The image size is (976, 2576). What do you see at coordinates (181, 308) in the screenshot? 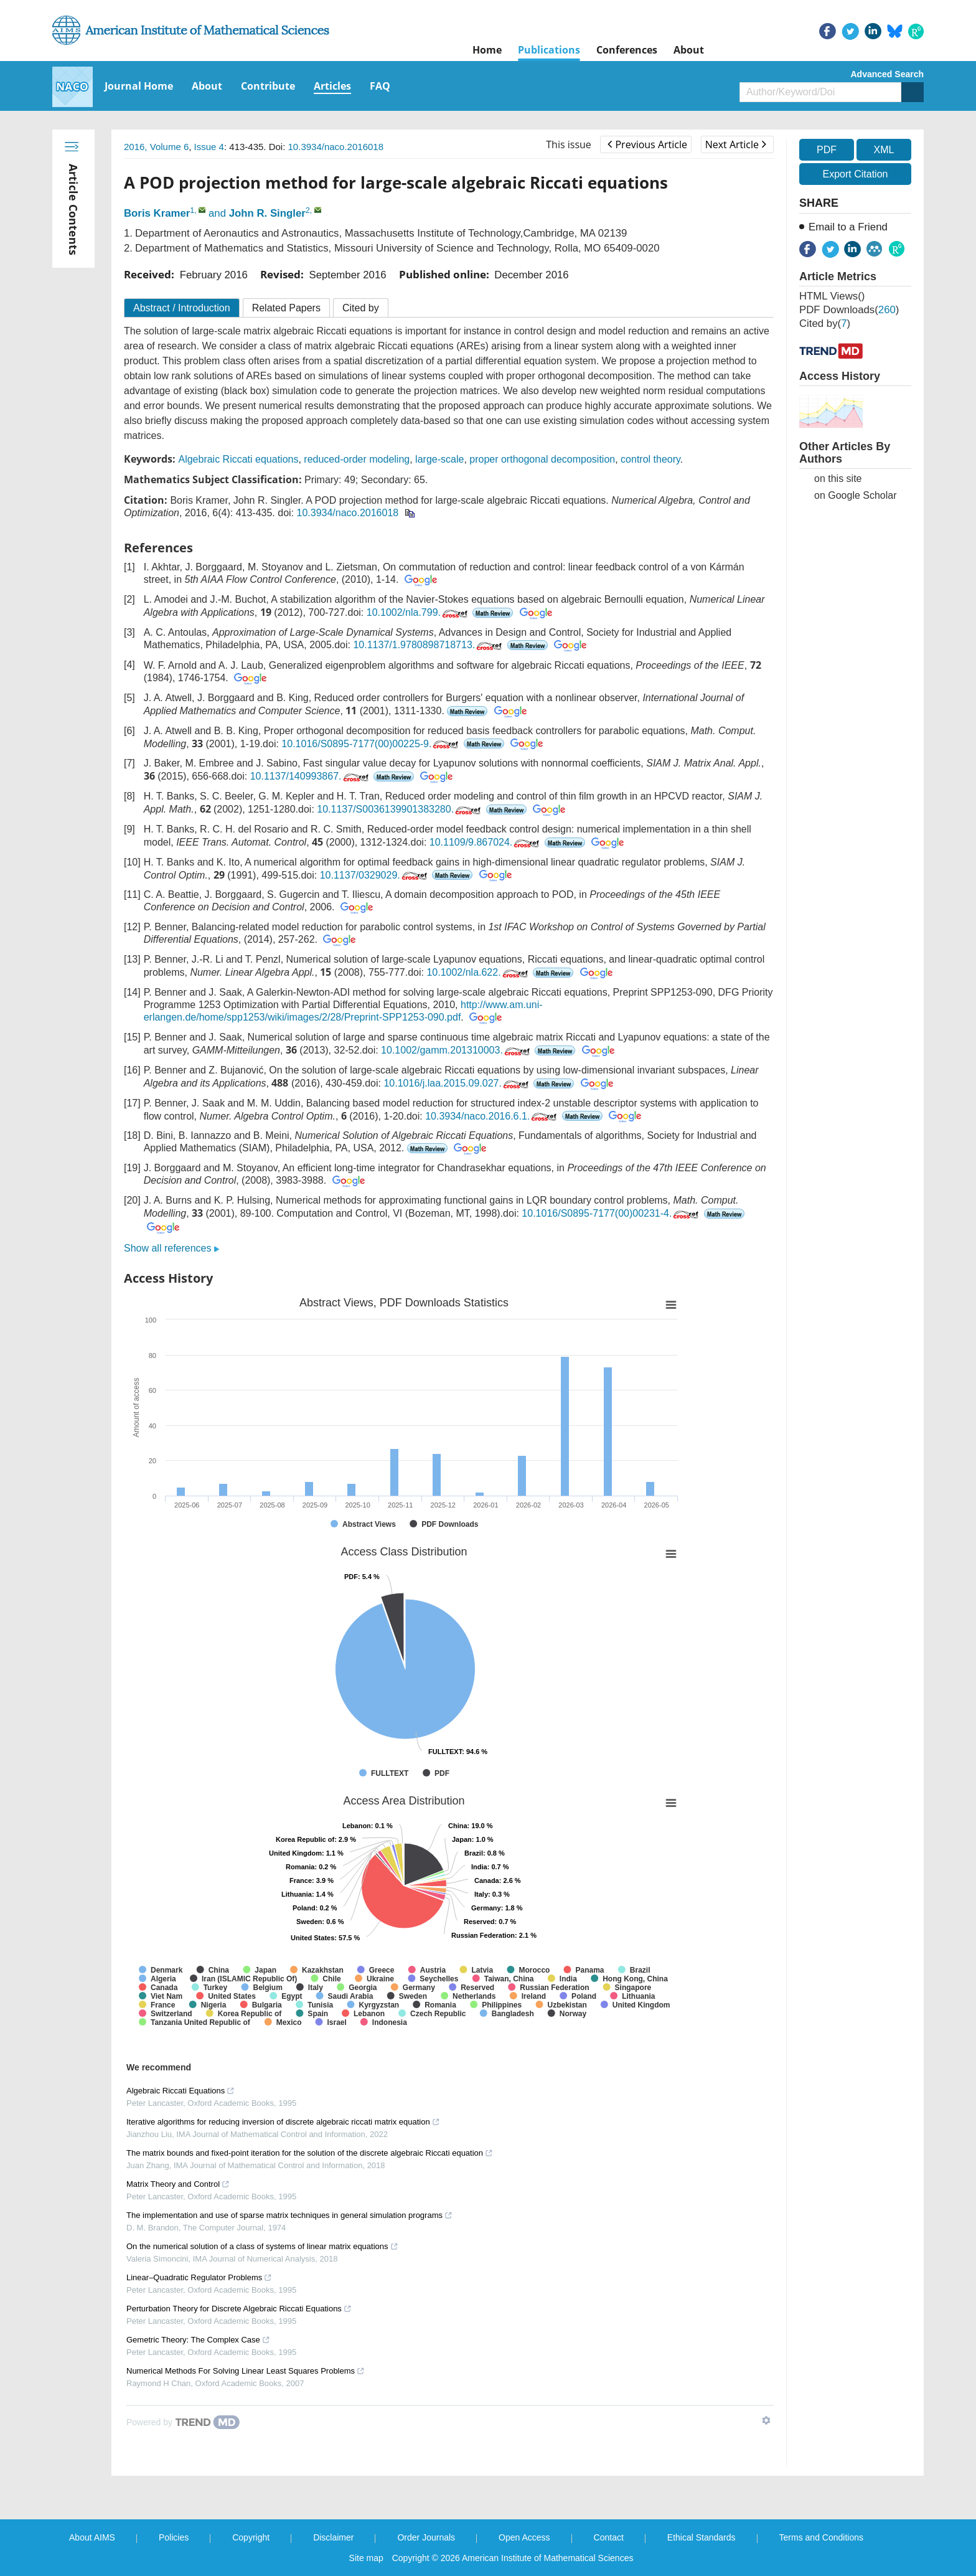
I see `Abstract` at bounding box center [181, 308].